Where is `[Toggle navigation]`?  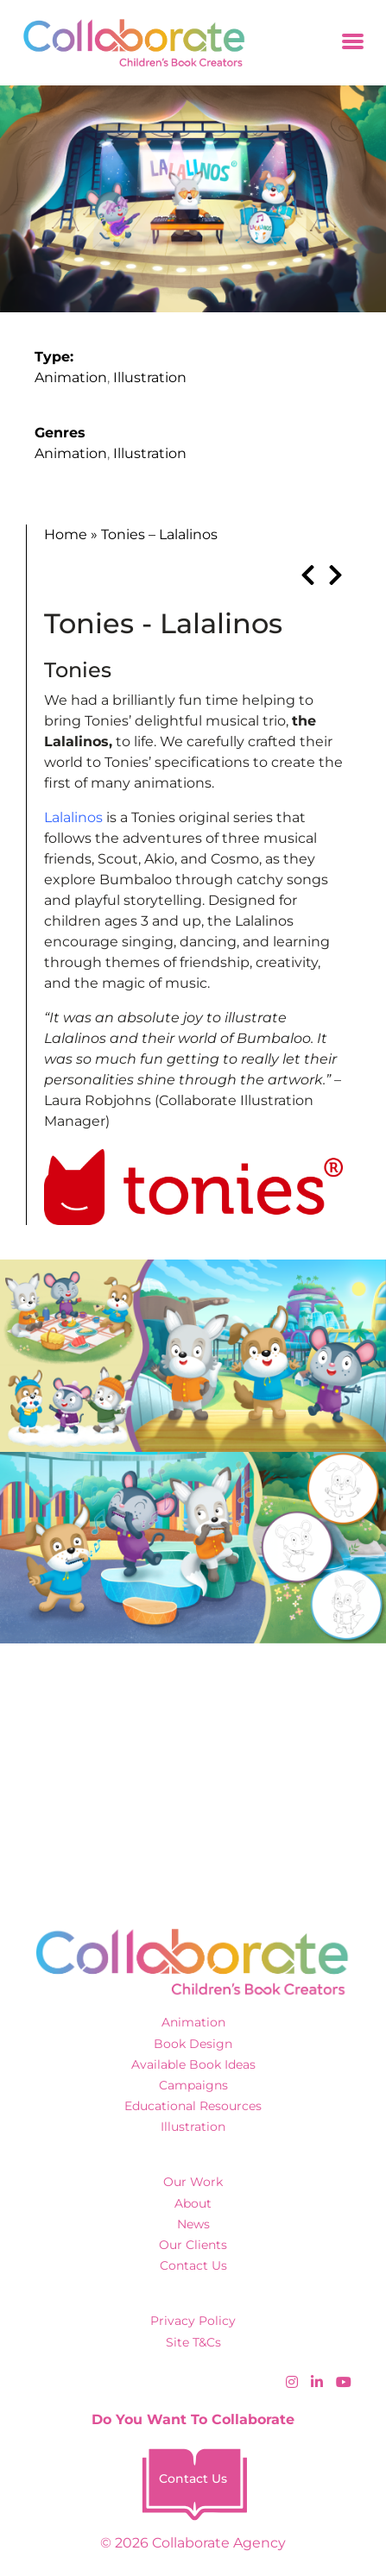 [Toggle navigation] is located at coordinates (353, 43).